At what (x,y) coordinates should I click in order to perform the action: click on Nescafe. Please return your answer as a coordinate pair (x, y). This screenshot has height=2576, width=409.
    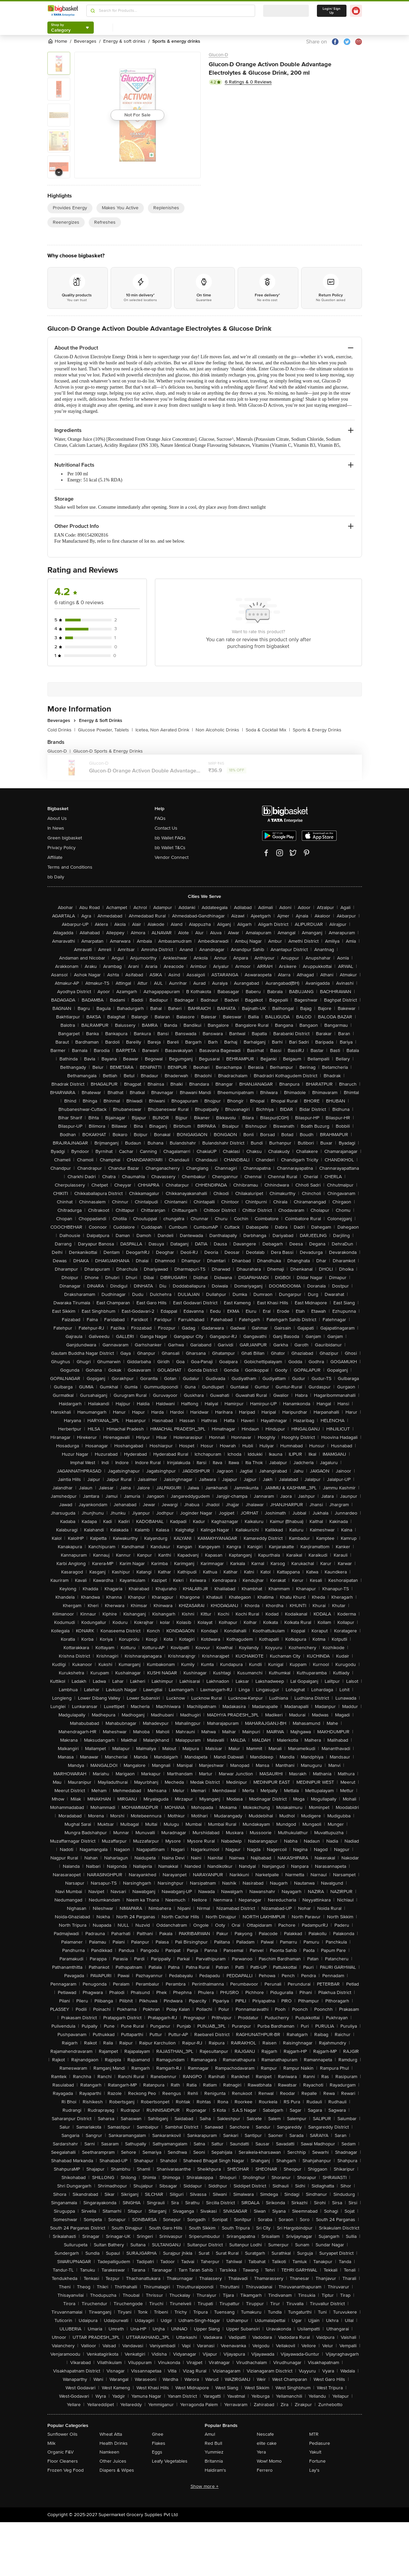
    Looking at the image, I should click on (265, 2434).